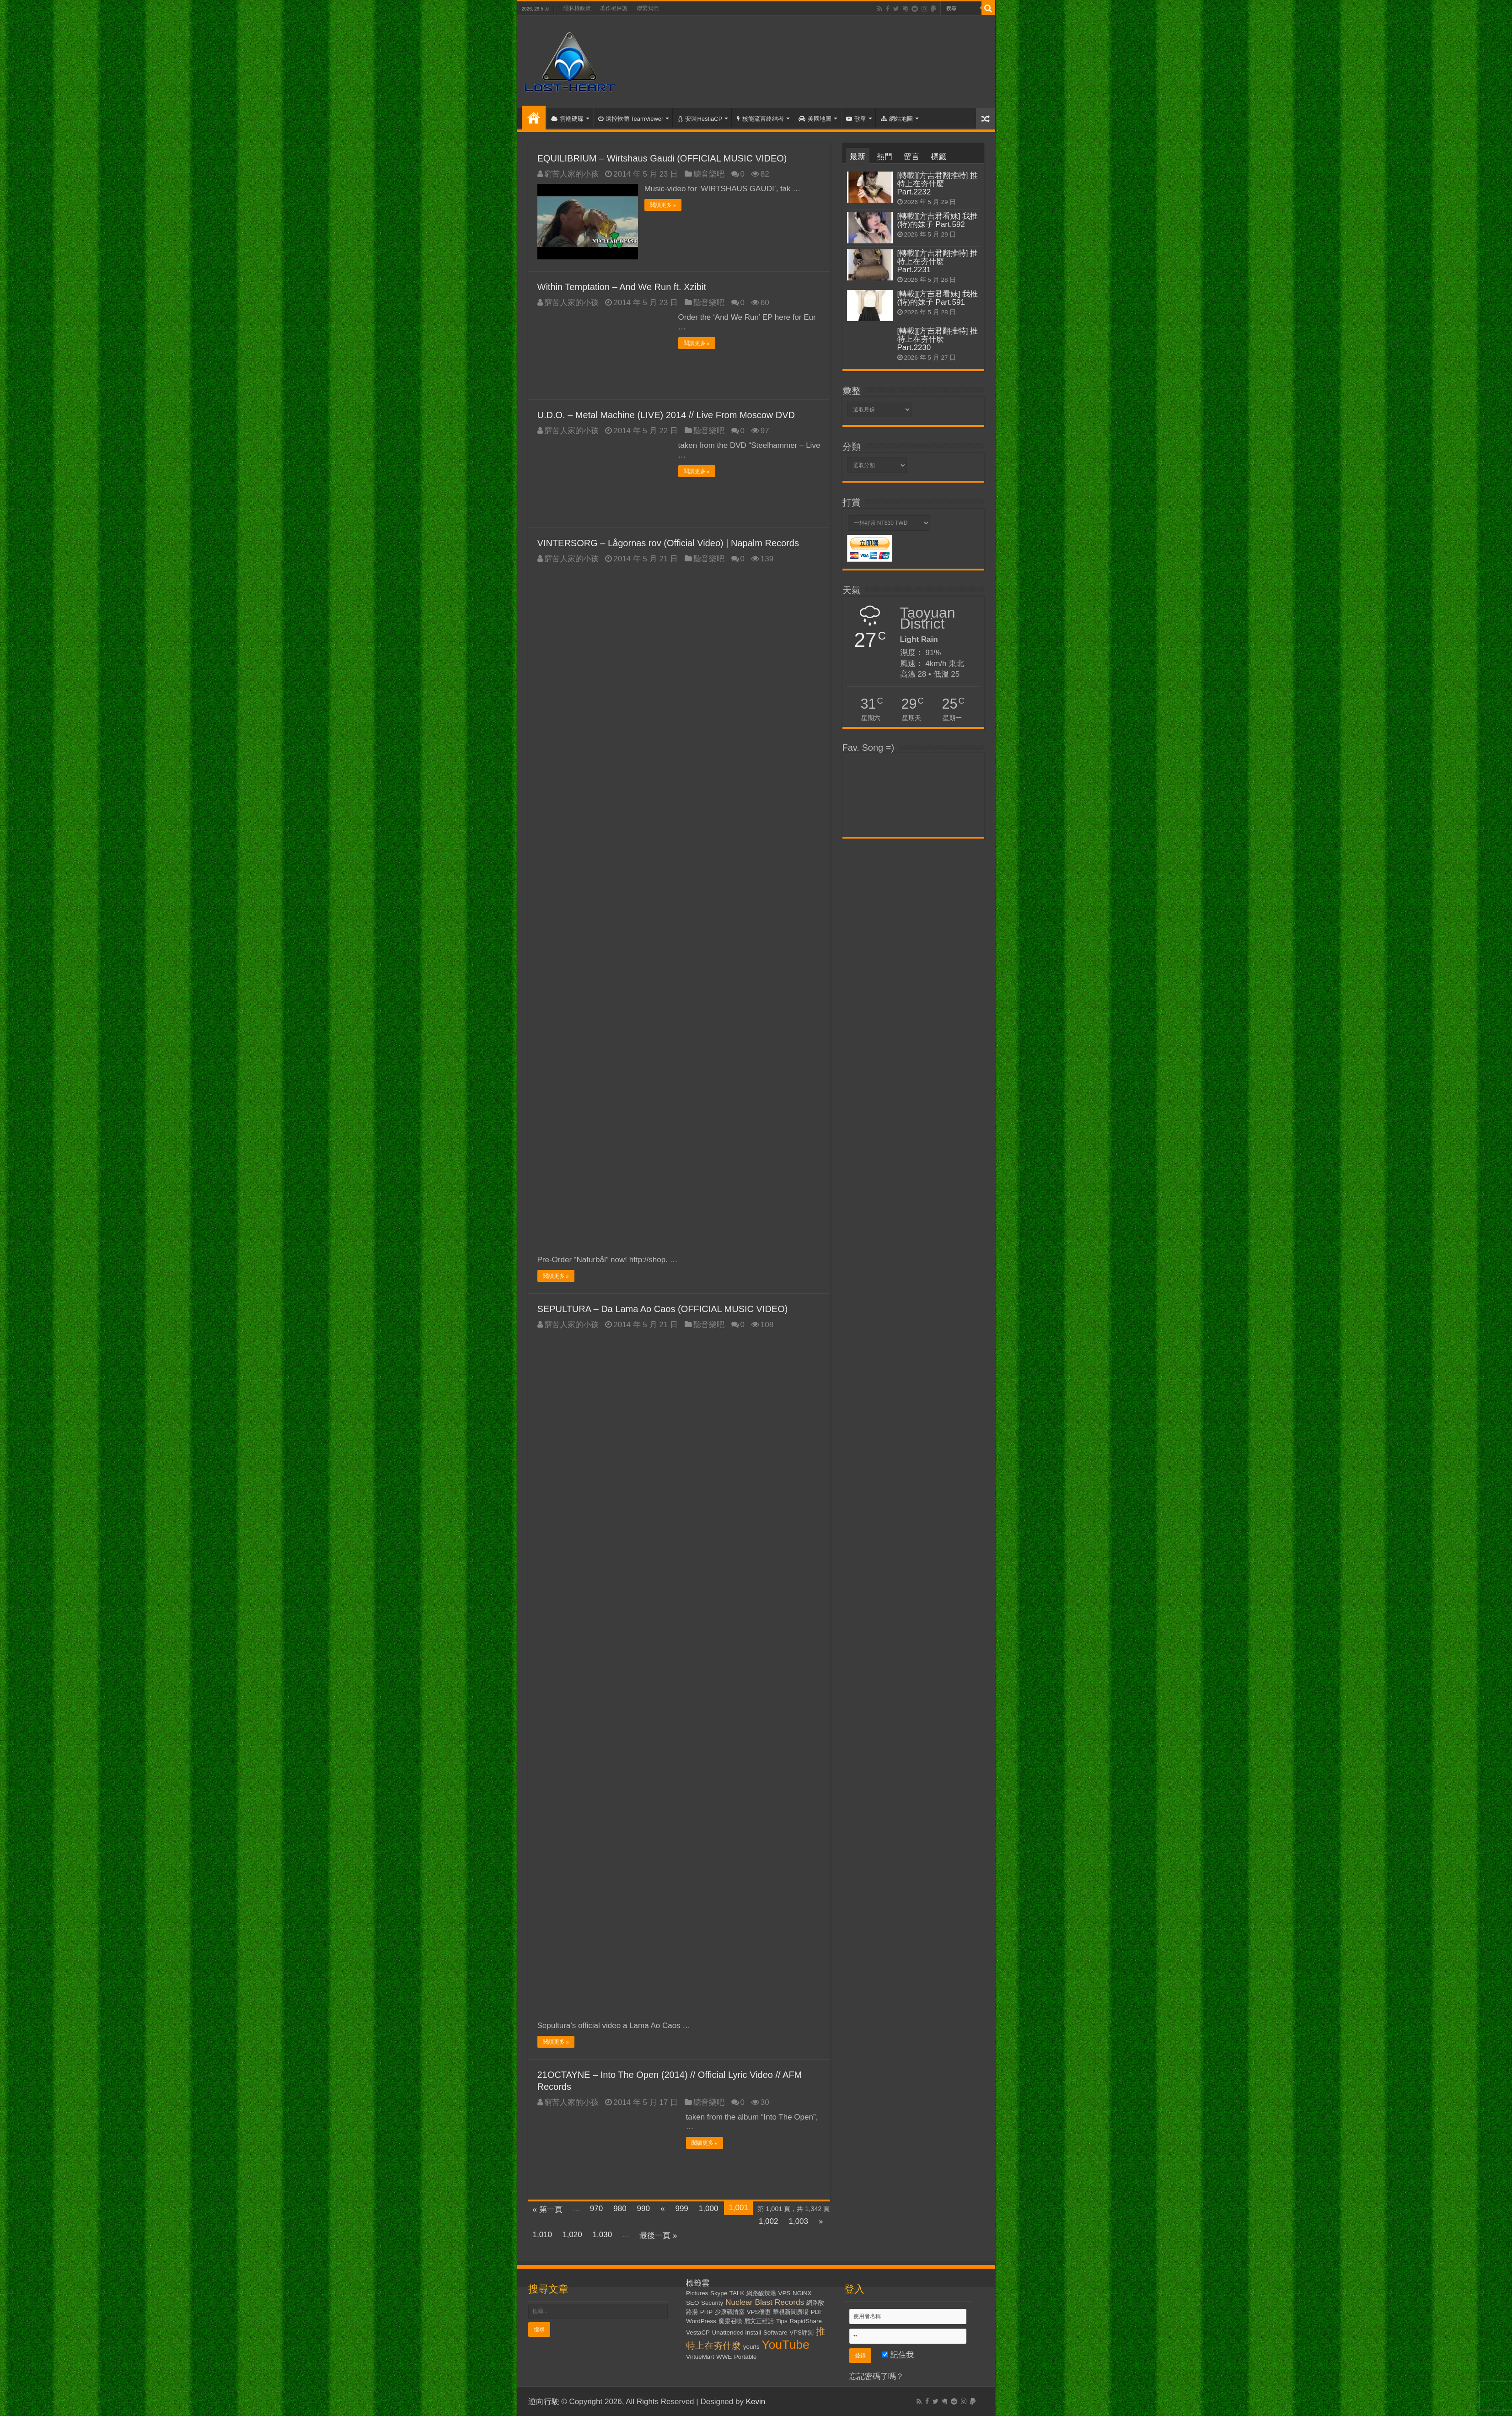 This screenshot has width=1512, height=2416. I want to click on Kevin, so click(756, 2401).